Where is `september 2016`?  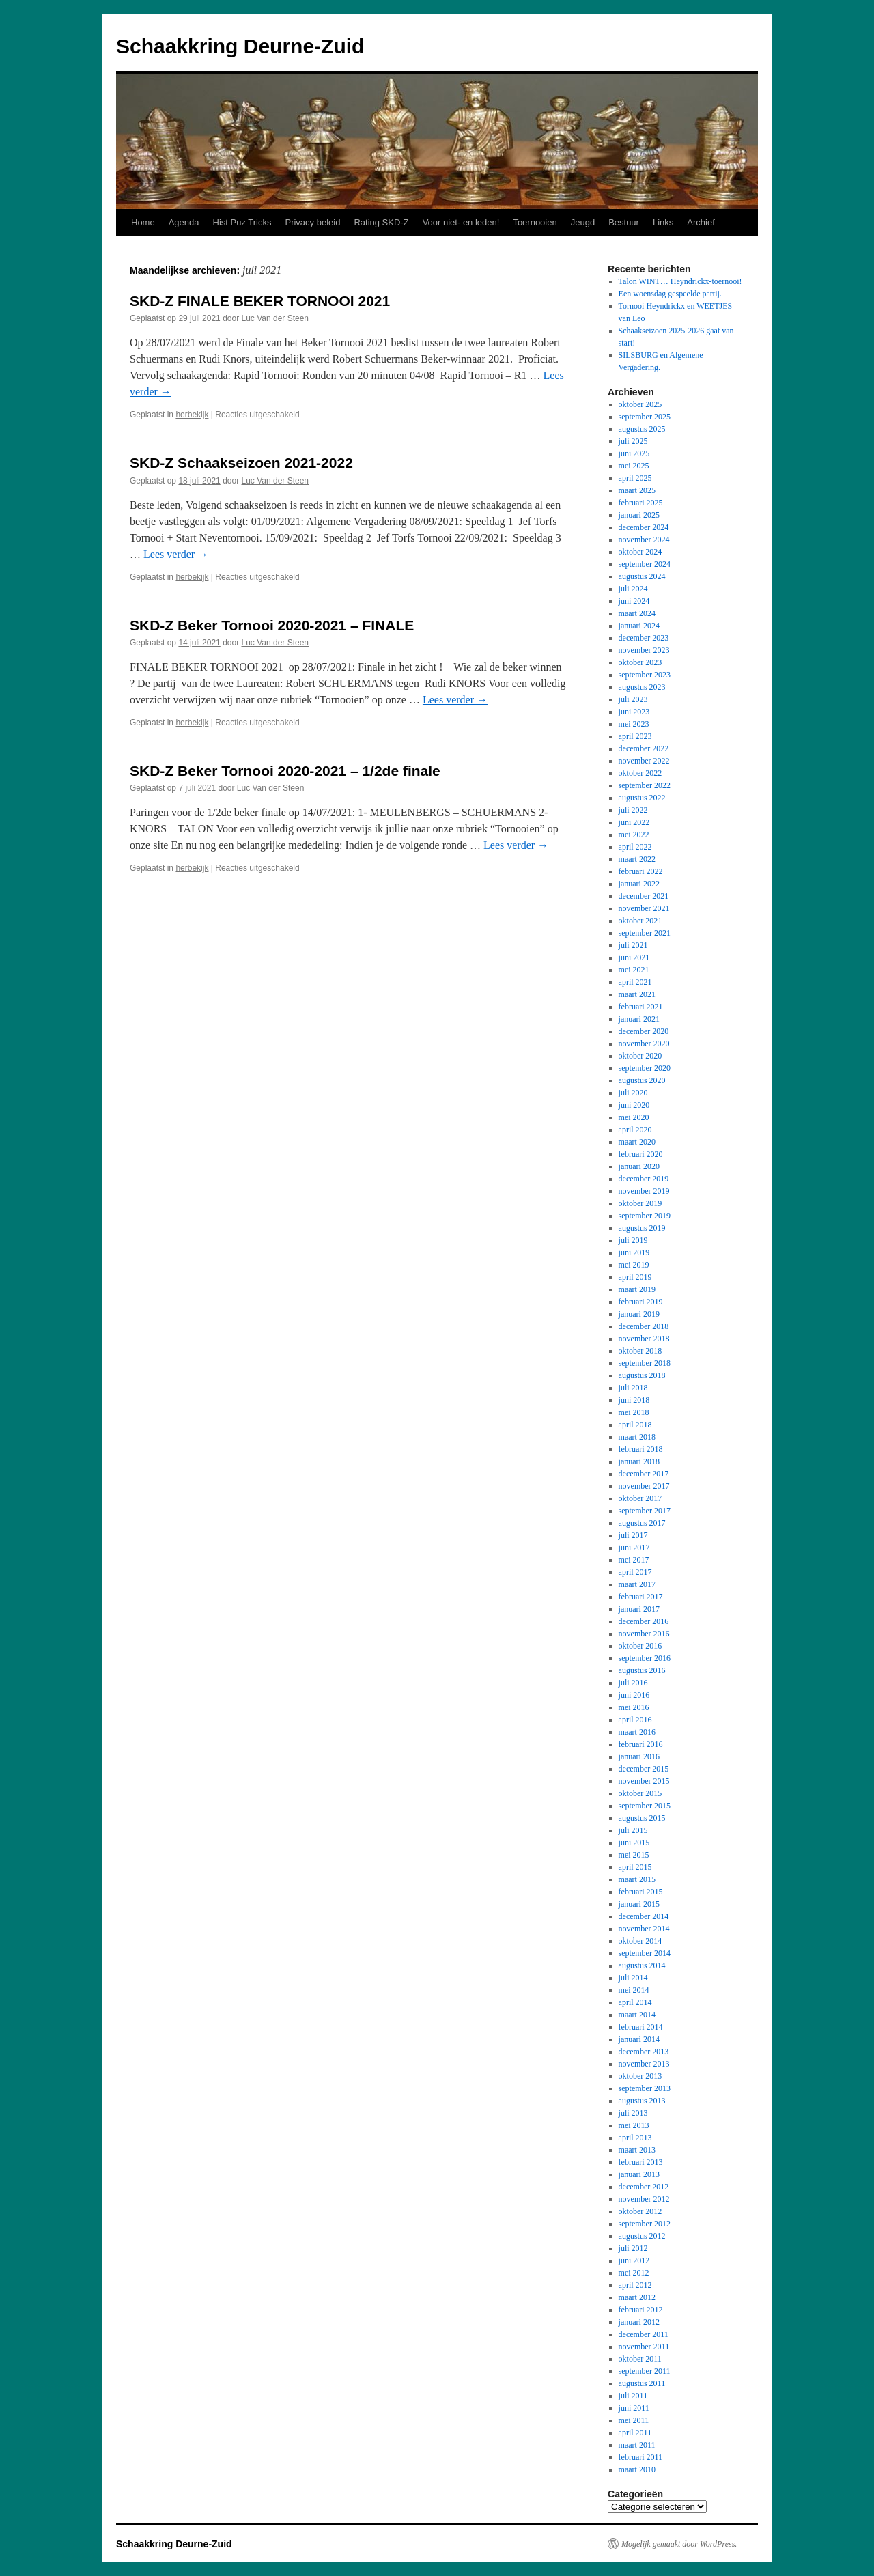 september 2016 is located at coordinates (645, 1658).